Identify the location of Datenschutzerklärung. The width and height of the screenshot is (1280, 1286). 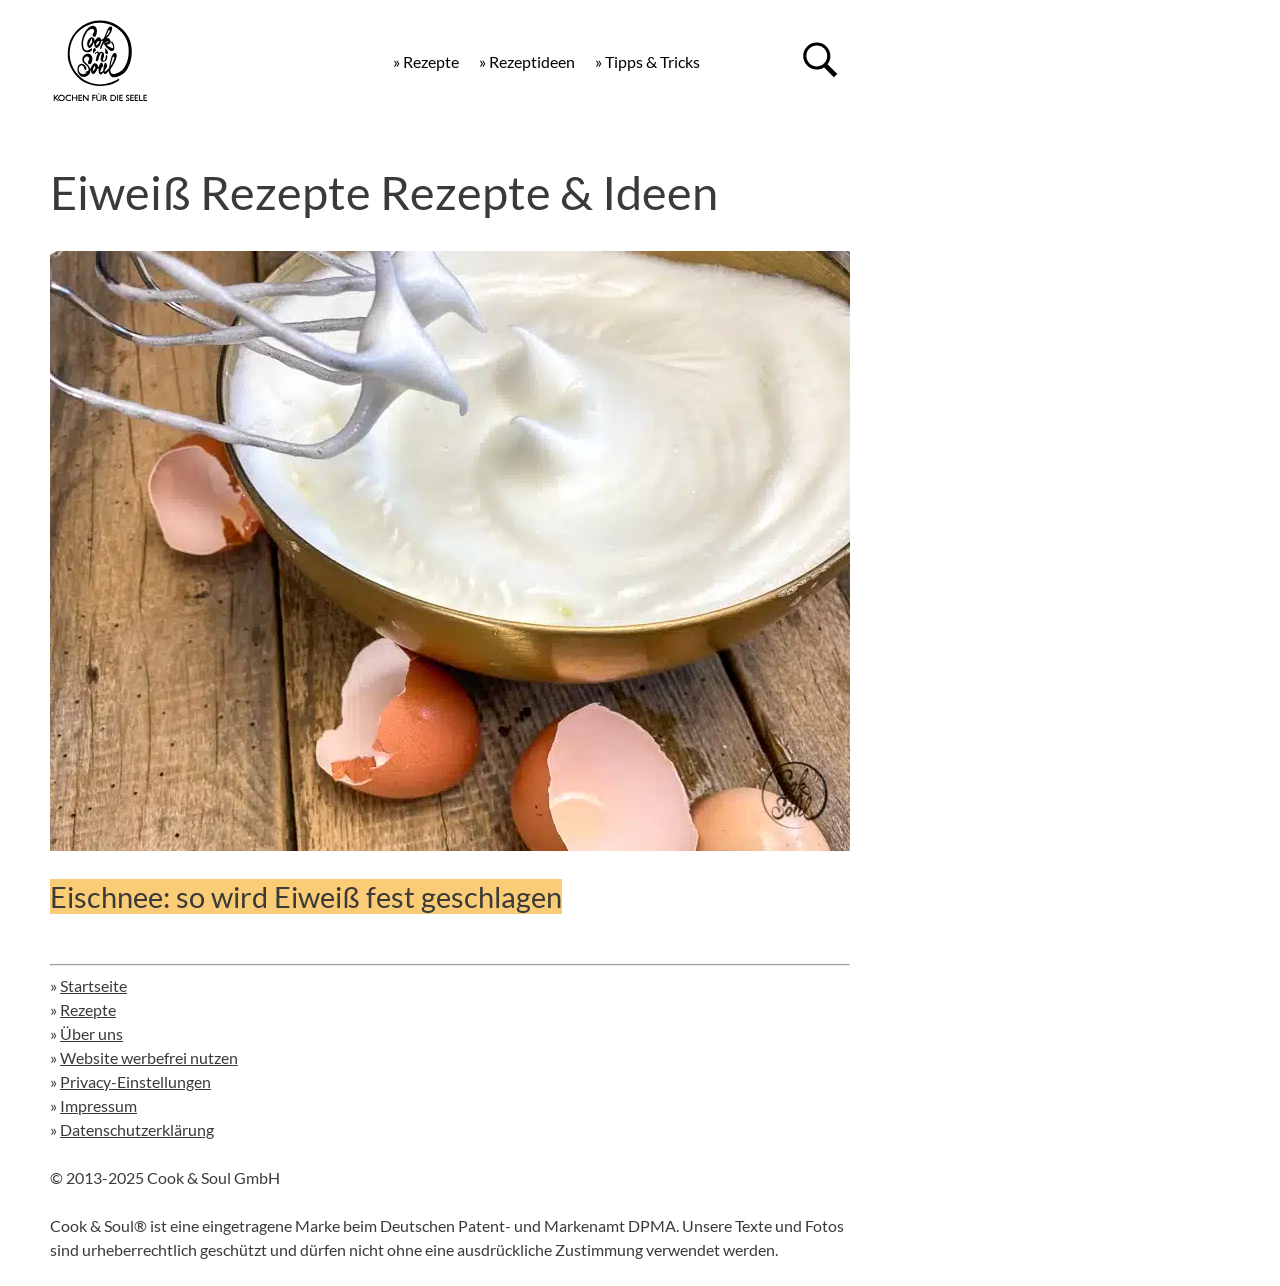
(137, 1129).